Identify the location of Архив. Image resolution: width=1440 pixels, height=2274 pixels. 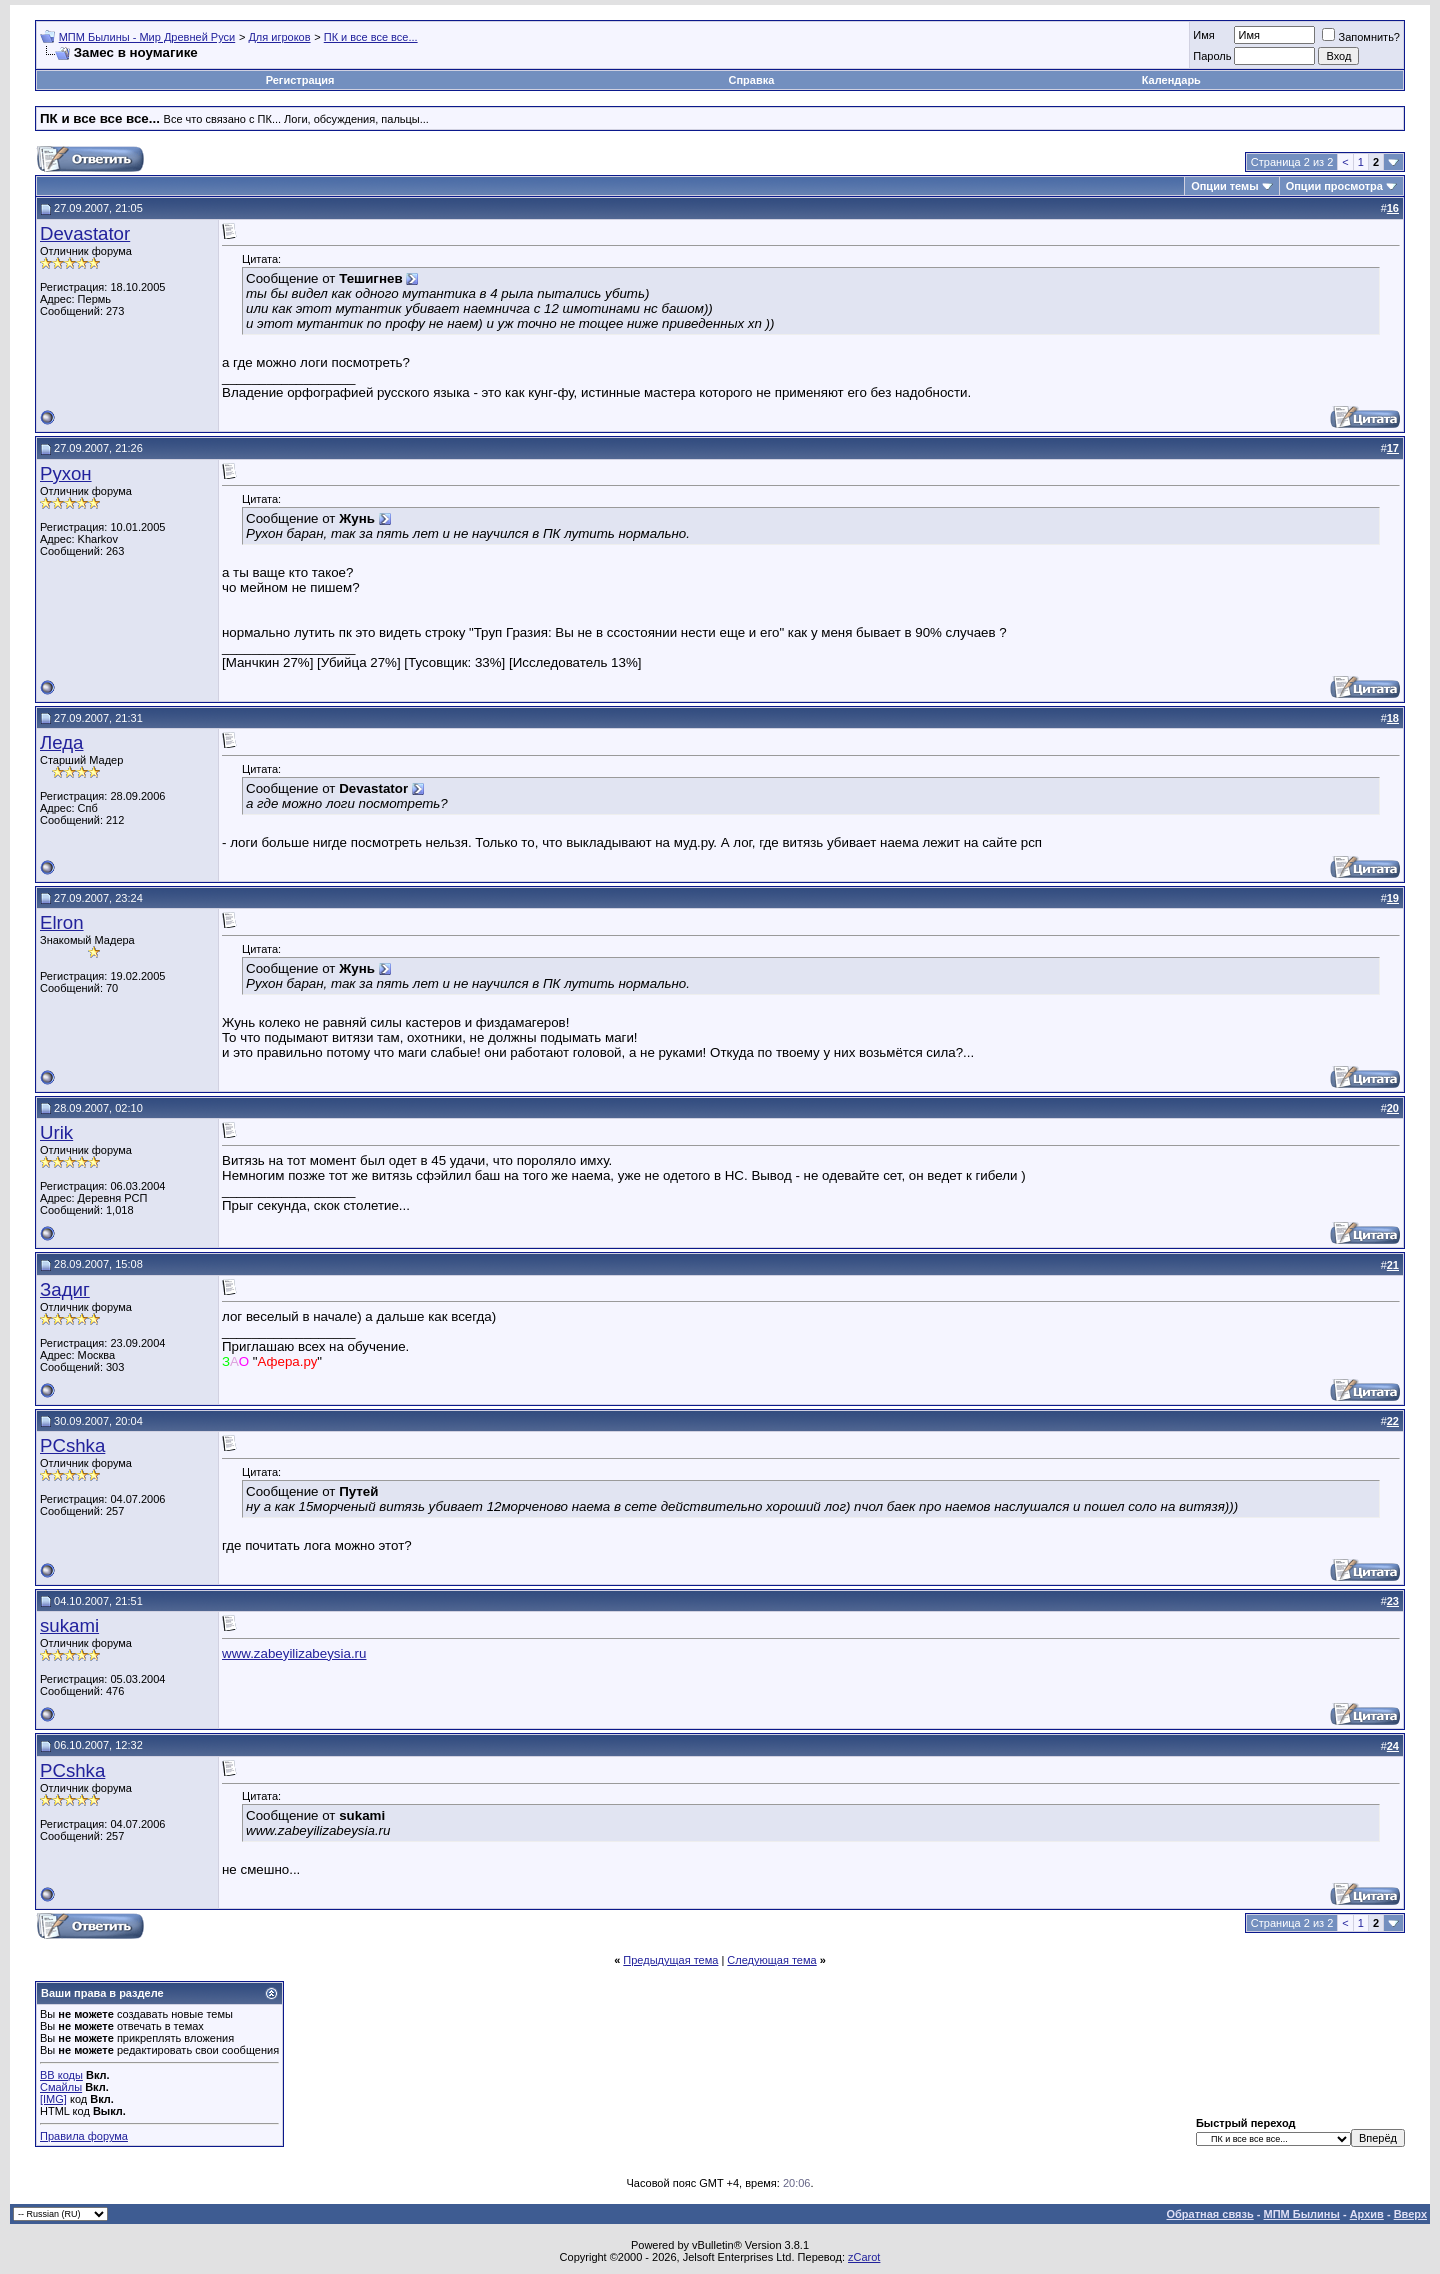
(1367, 2214).